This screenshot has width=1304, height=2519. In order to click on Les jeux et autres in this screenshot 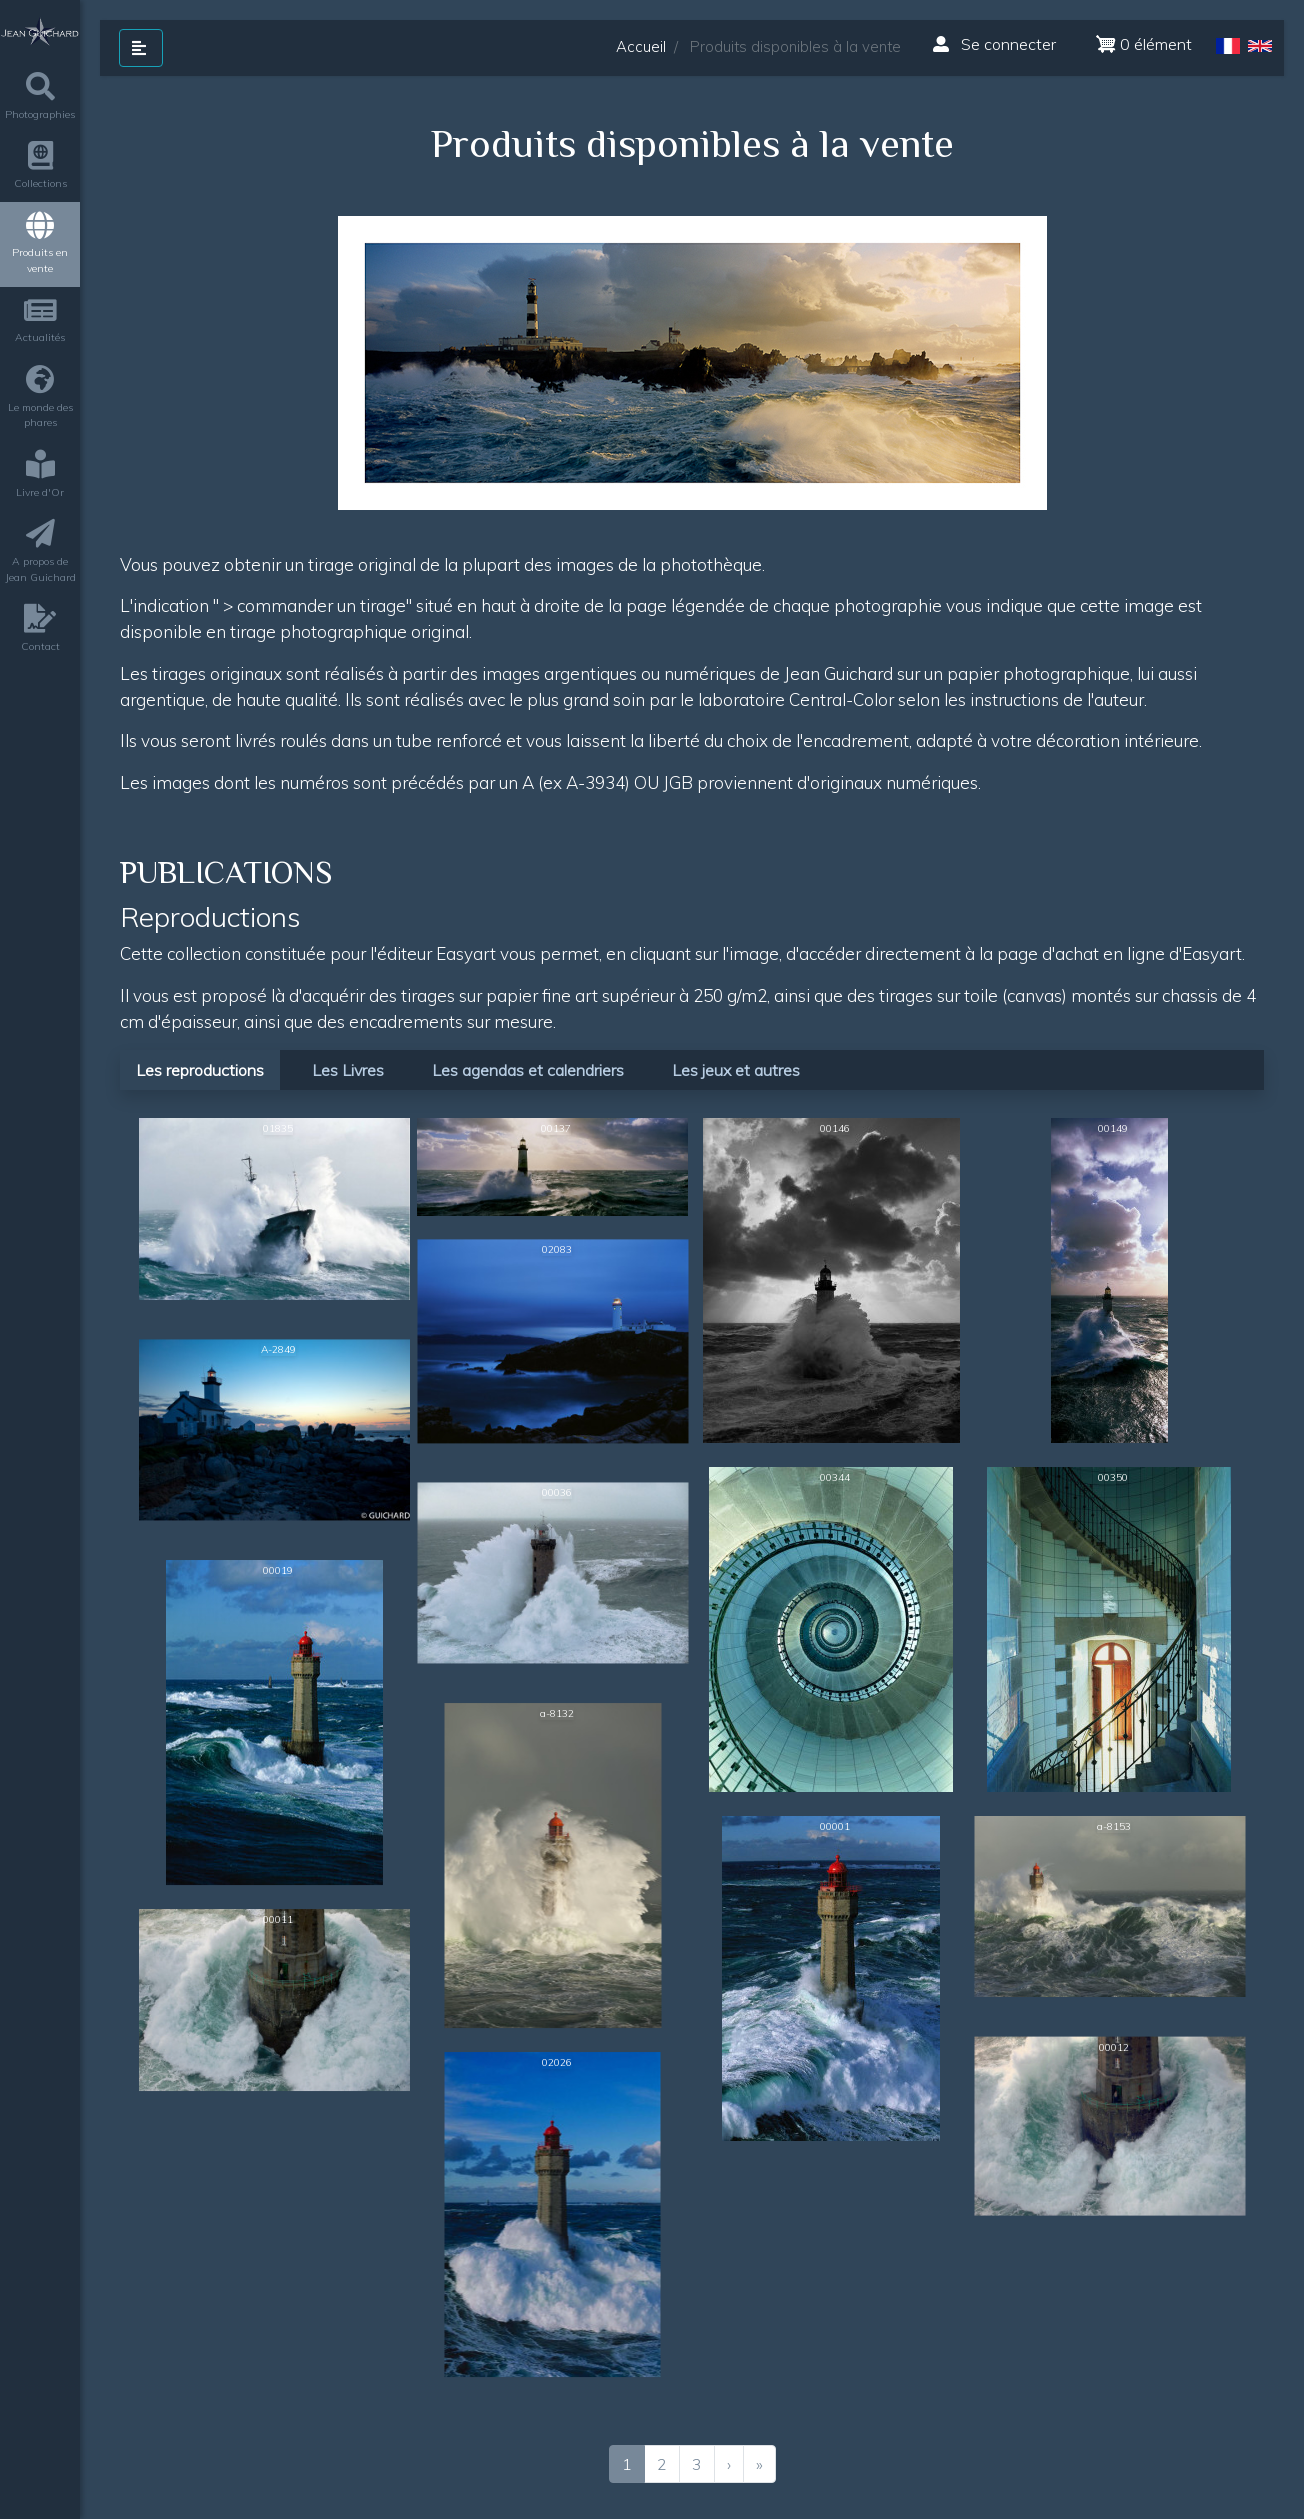, I will do `click(736, 1070)`.